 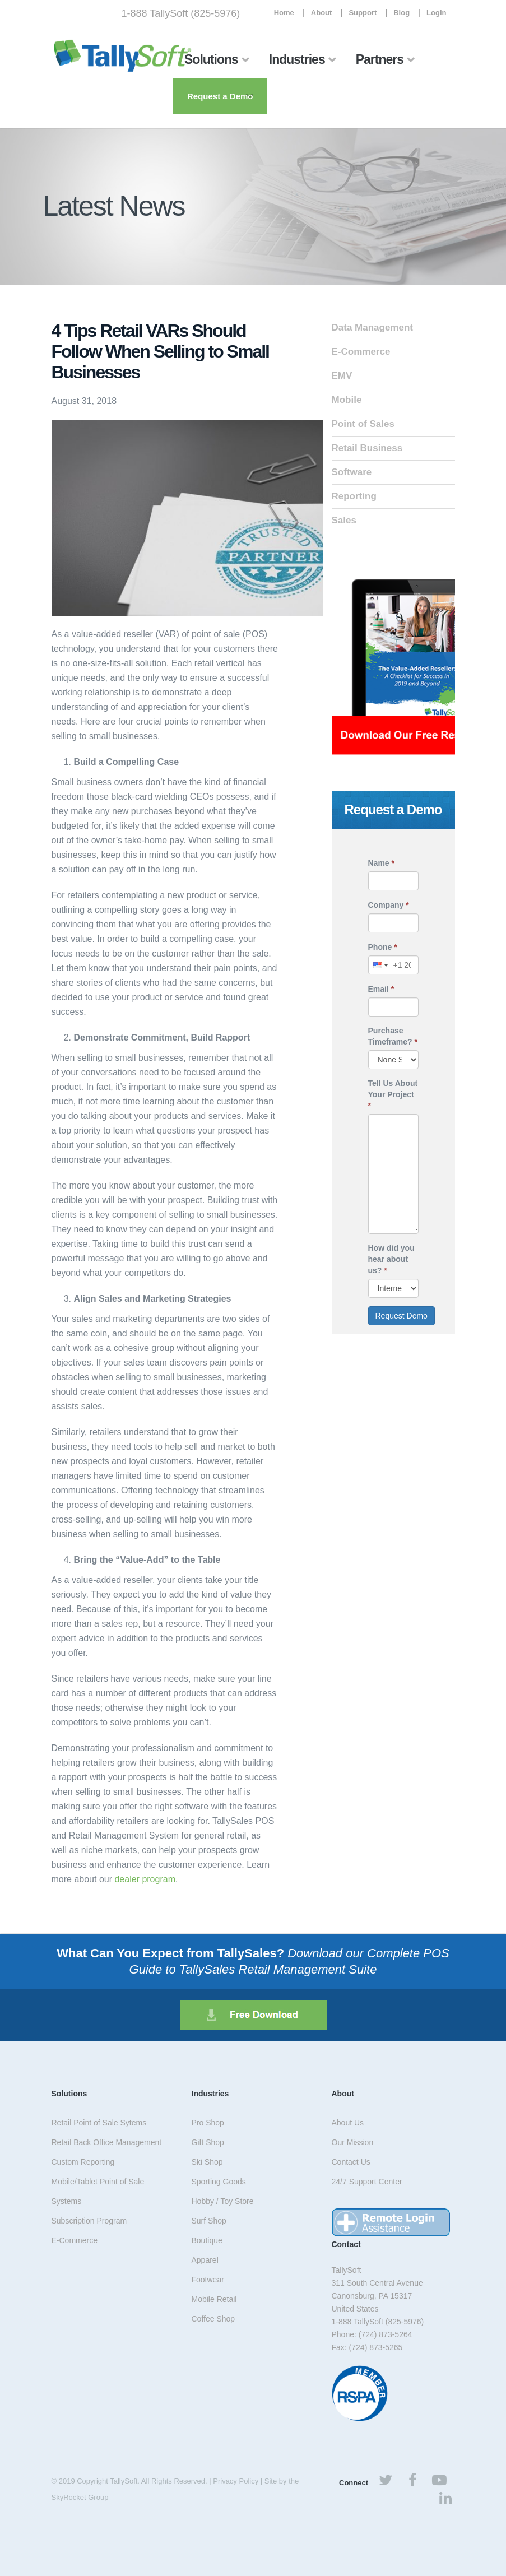 I want to click on Phone, so click(x=382, y=947).